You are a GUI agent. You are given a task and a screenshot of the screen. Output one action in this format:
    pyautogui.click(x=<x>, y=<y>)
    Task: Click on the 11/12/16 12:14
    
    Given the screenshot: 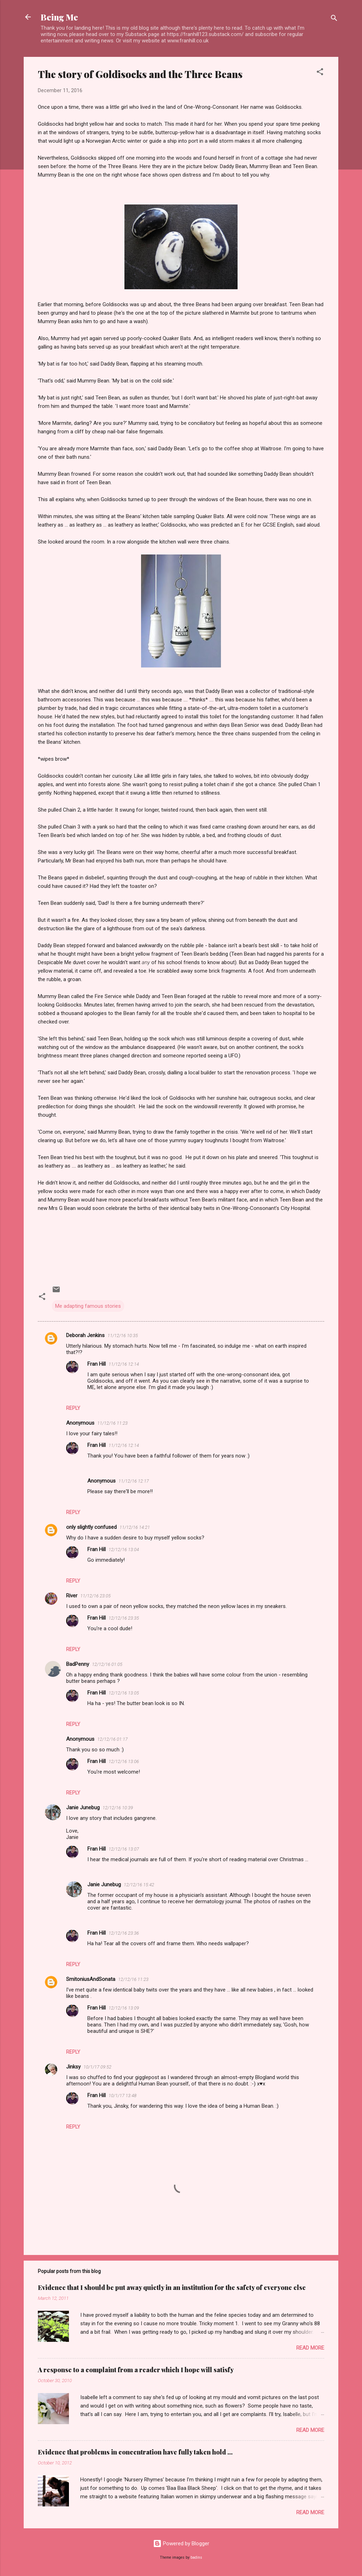 What is the action you would take?
    pyautogui.click(x=124, y=1364)
    